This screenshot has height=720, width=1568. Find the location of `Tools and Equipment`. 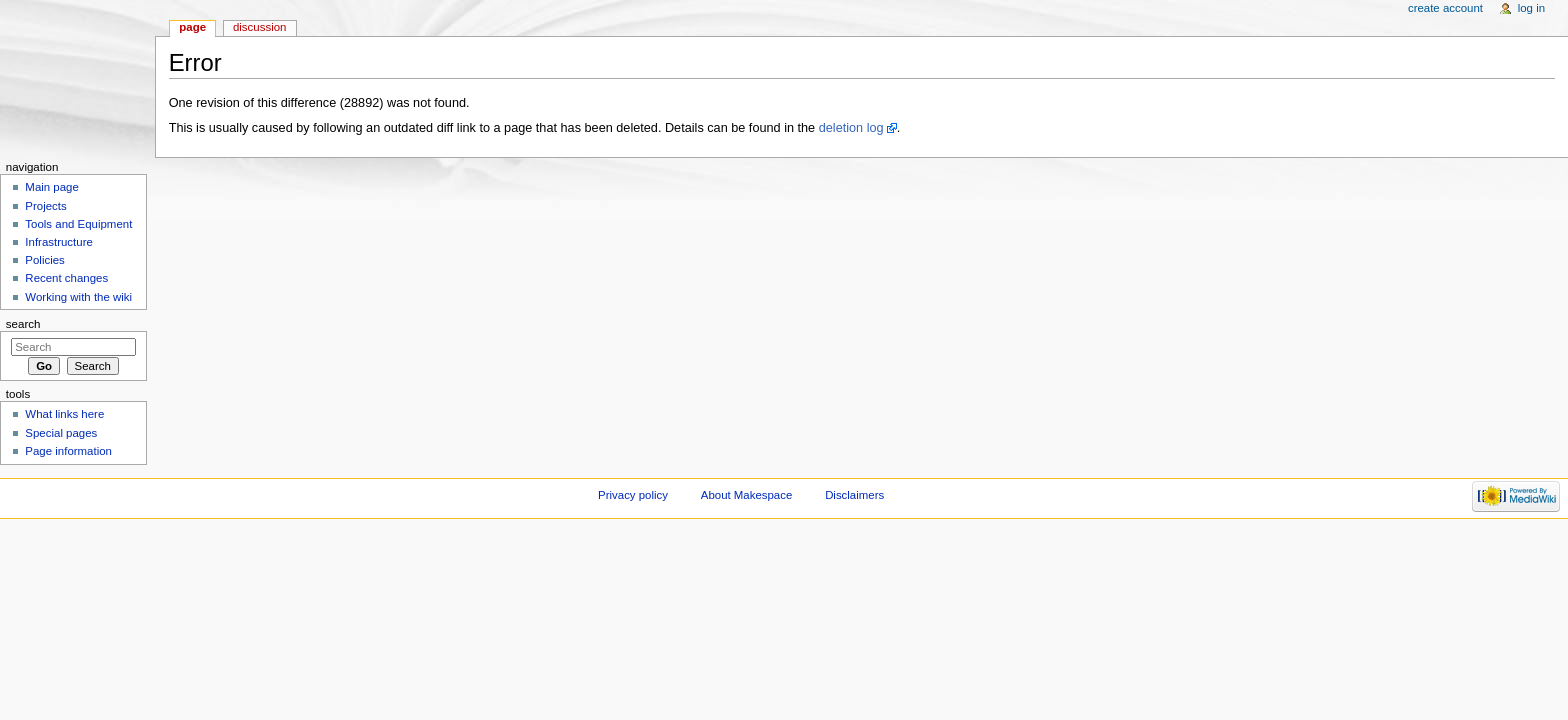

Tools and Equipment is located at coordinates (78, 224).